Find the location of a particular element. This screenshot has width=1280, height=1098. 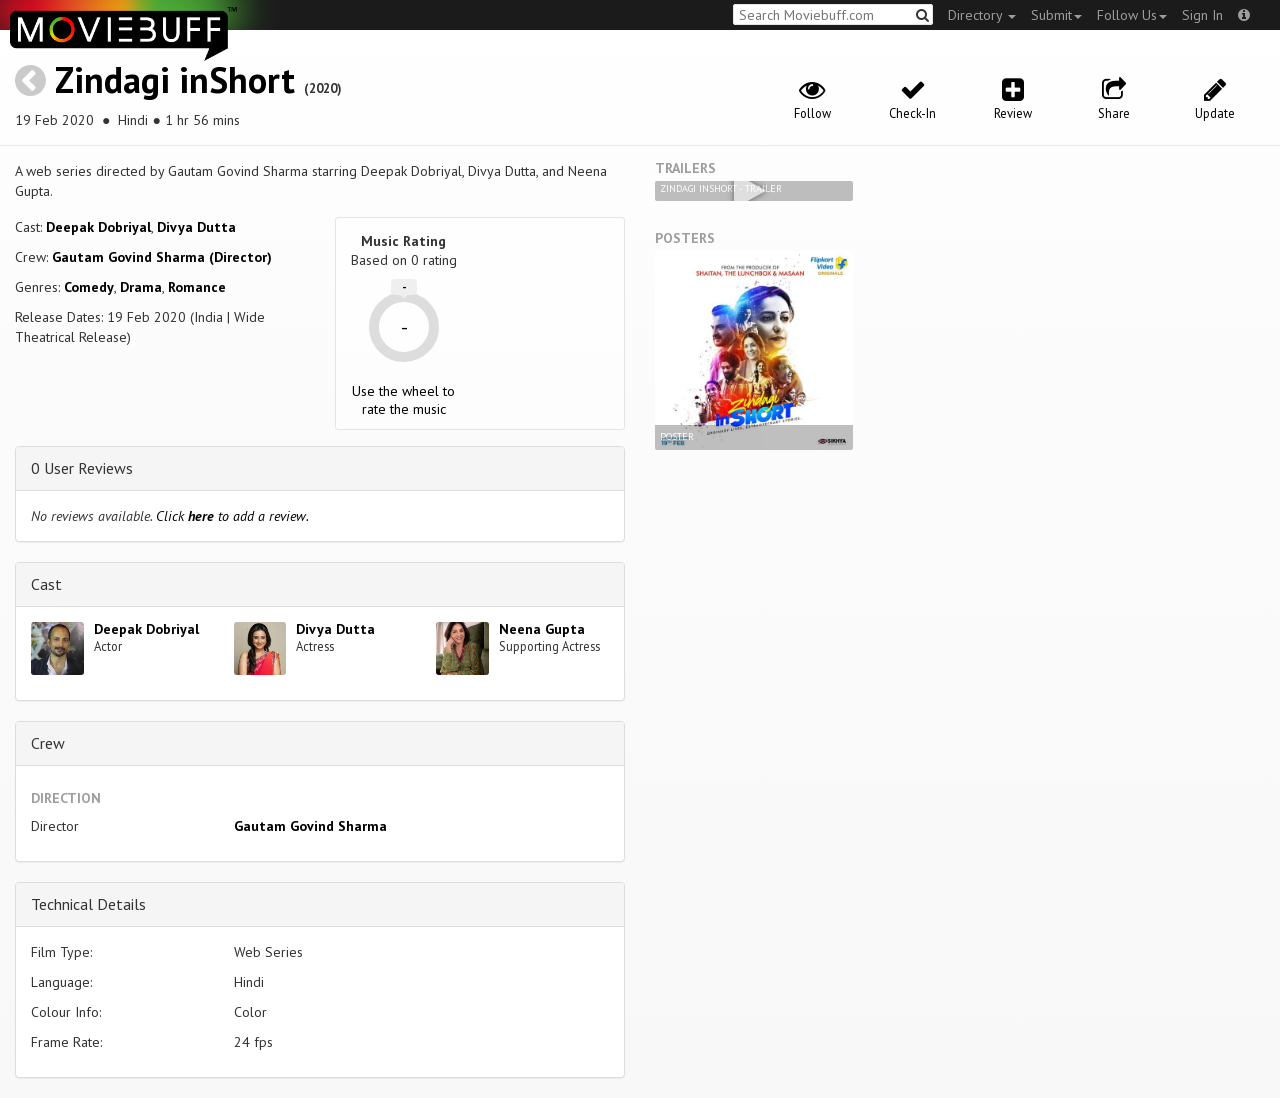

Comedy is located at coordinates (89, 287).